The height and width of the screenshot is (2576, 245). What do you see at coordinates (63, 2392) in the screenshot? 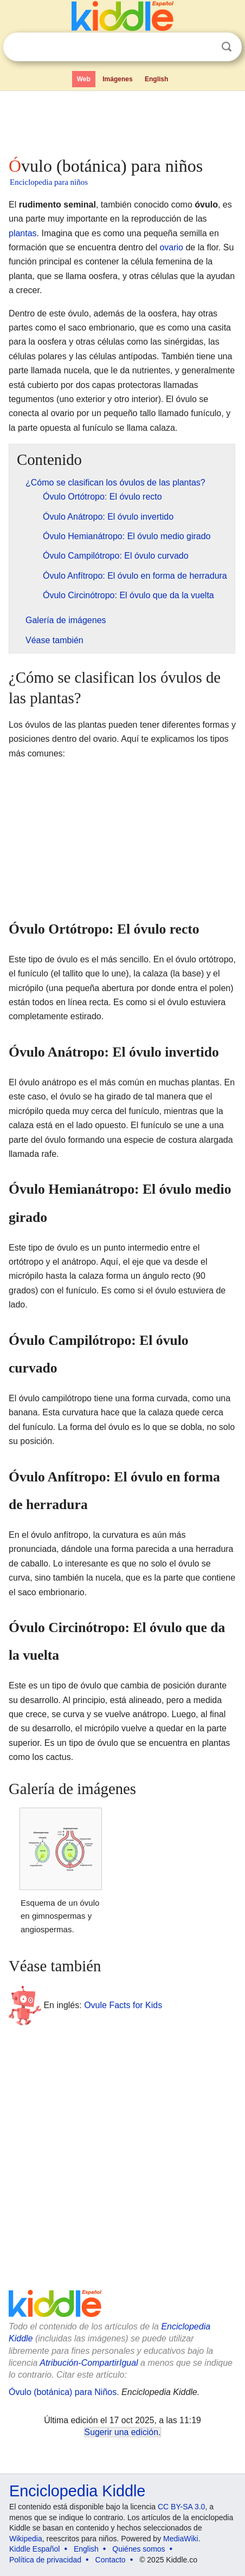
I see `Óvulo (botánica) para Niños` at bounding box center [63, 2392].